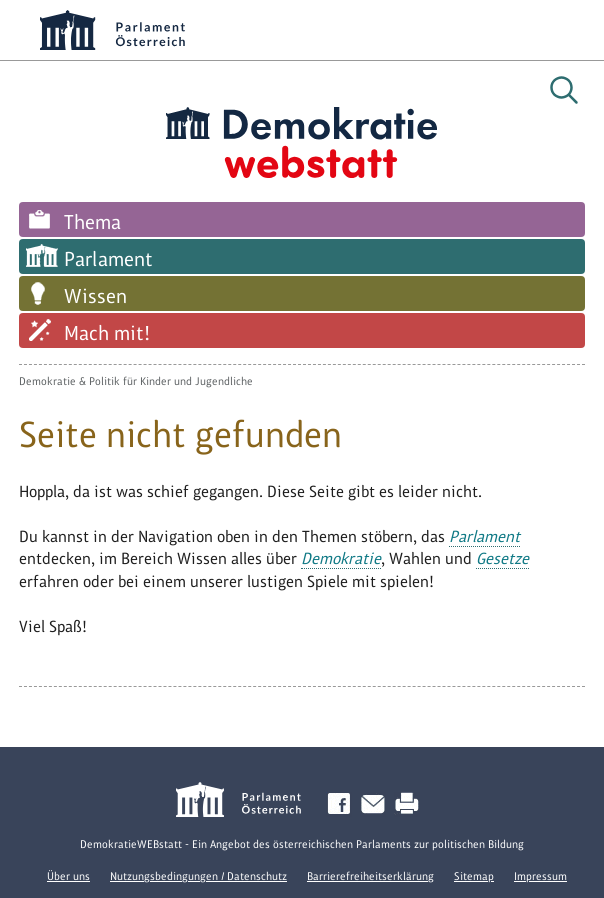 Image resolution: width=604 pixels, height=898 pixels. What do you see at coordinates (108, 259) in the screenshot?
I see `Parlament` at bounding box center [108, 259].